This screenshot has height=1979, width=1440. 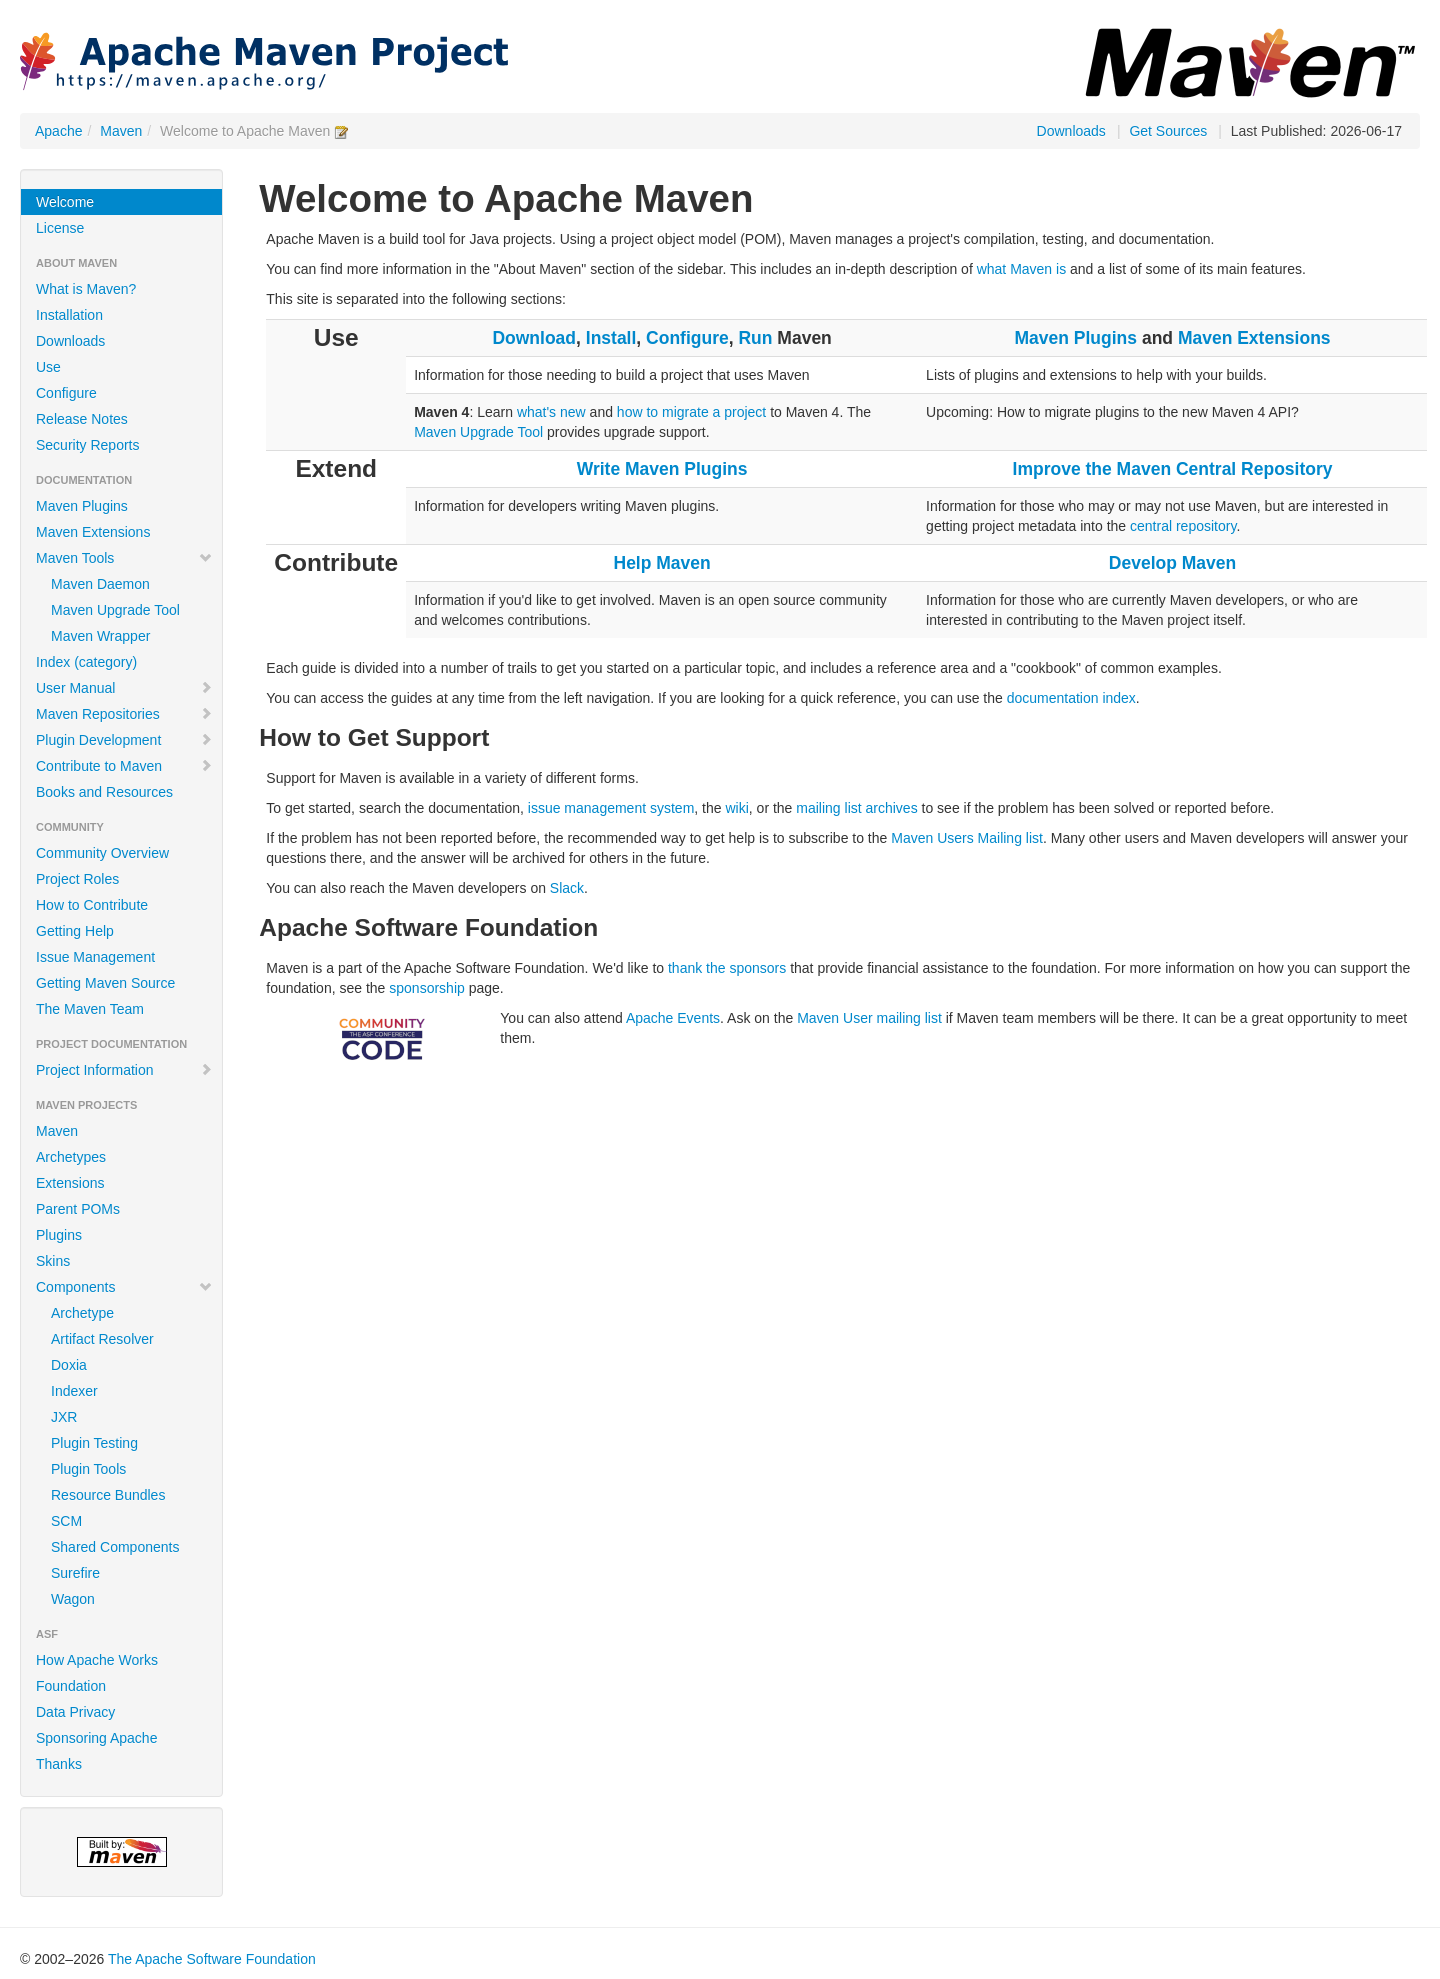 I want to click on documentation index, so click(x=1071, y=698).